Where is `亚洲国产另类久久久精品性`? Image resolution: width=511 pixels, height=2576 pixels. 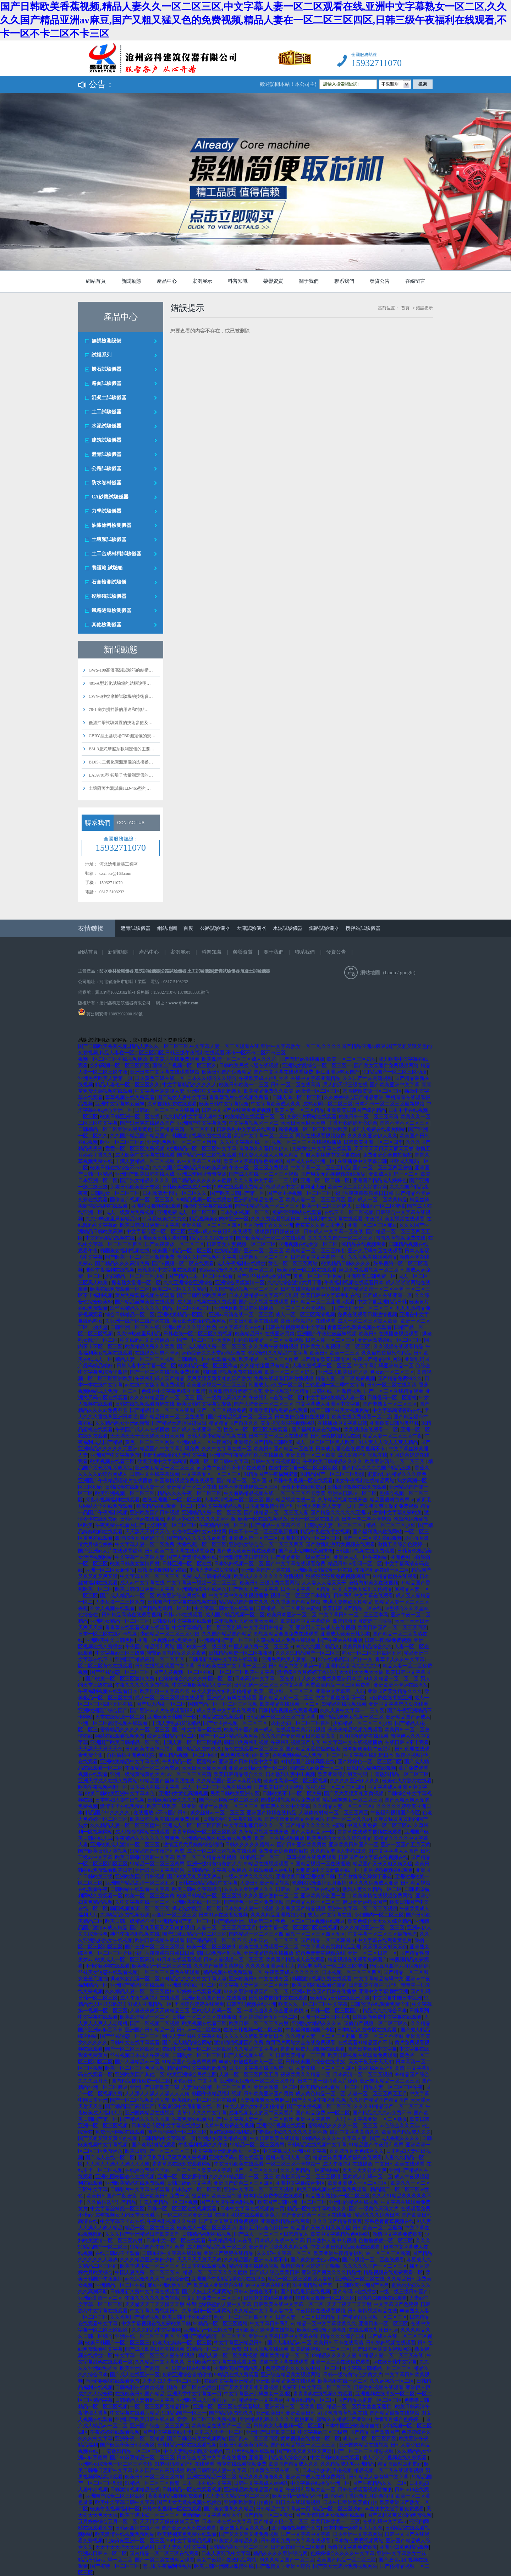 亚洲国产另类久久久精品性 is located at coordinates (278, 2247).